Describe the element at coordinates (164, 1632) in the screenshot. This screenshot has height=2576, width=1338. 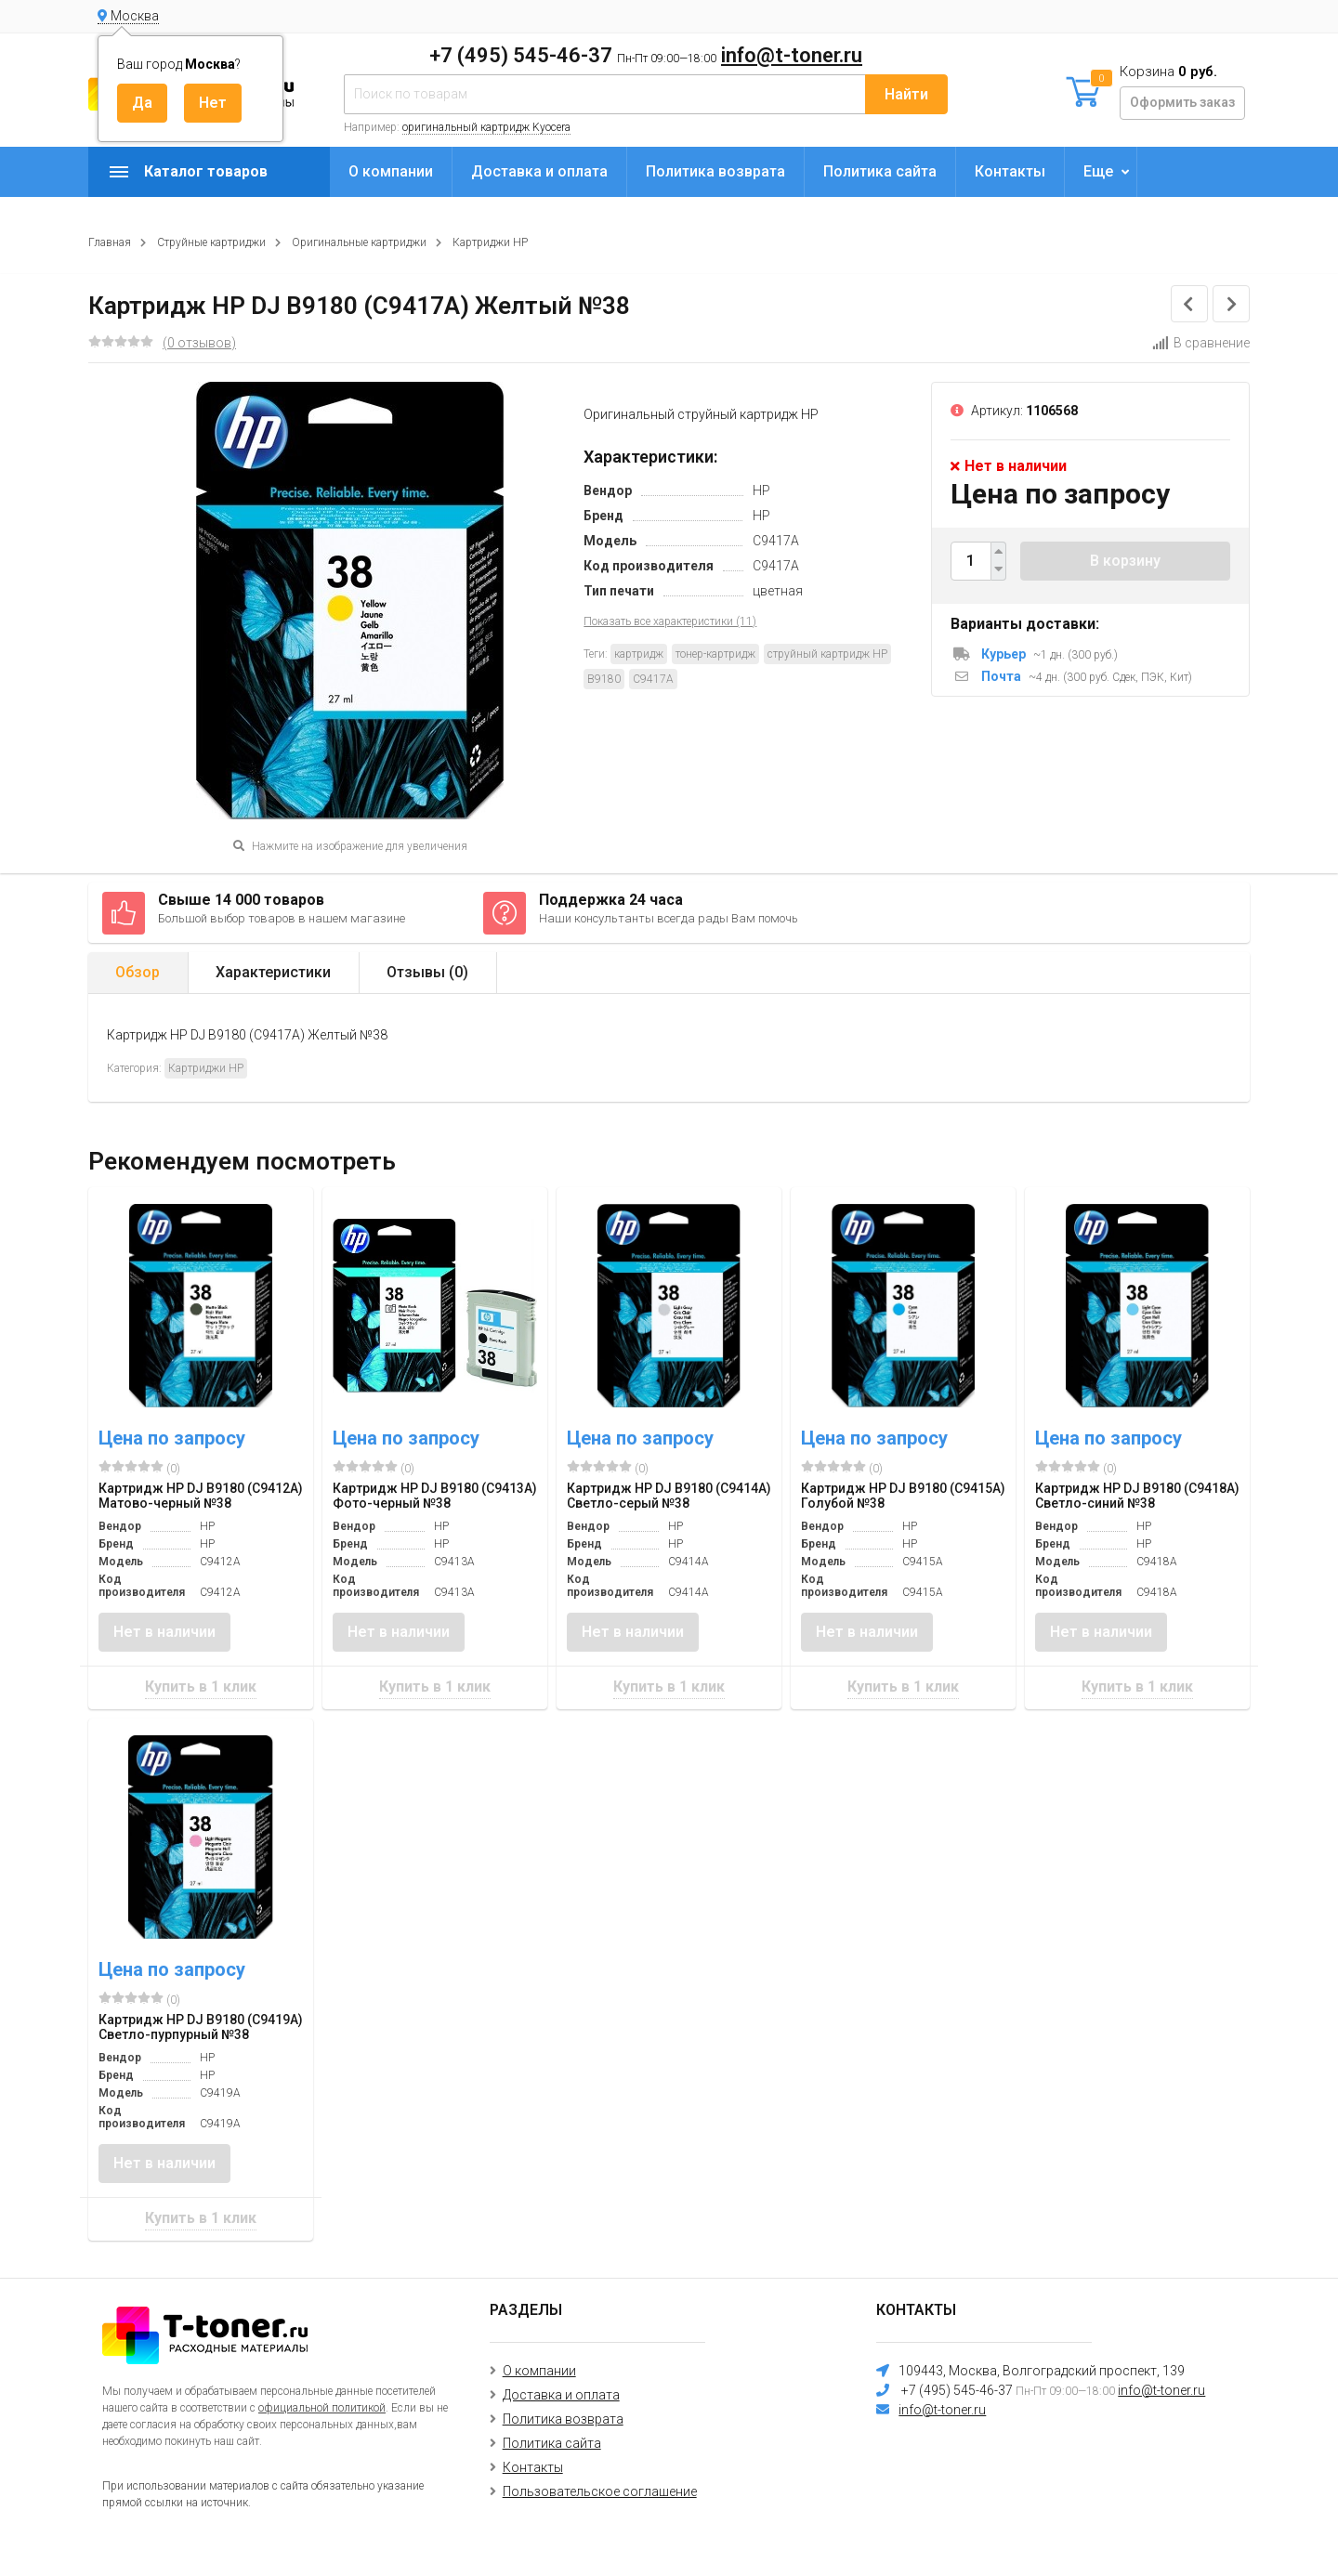
I see `Нет в наличии` at that location.